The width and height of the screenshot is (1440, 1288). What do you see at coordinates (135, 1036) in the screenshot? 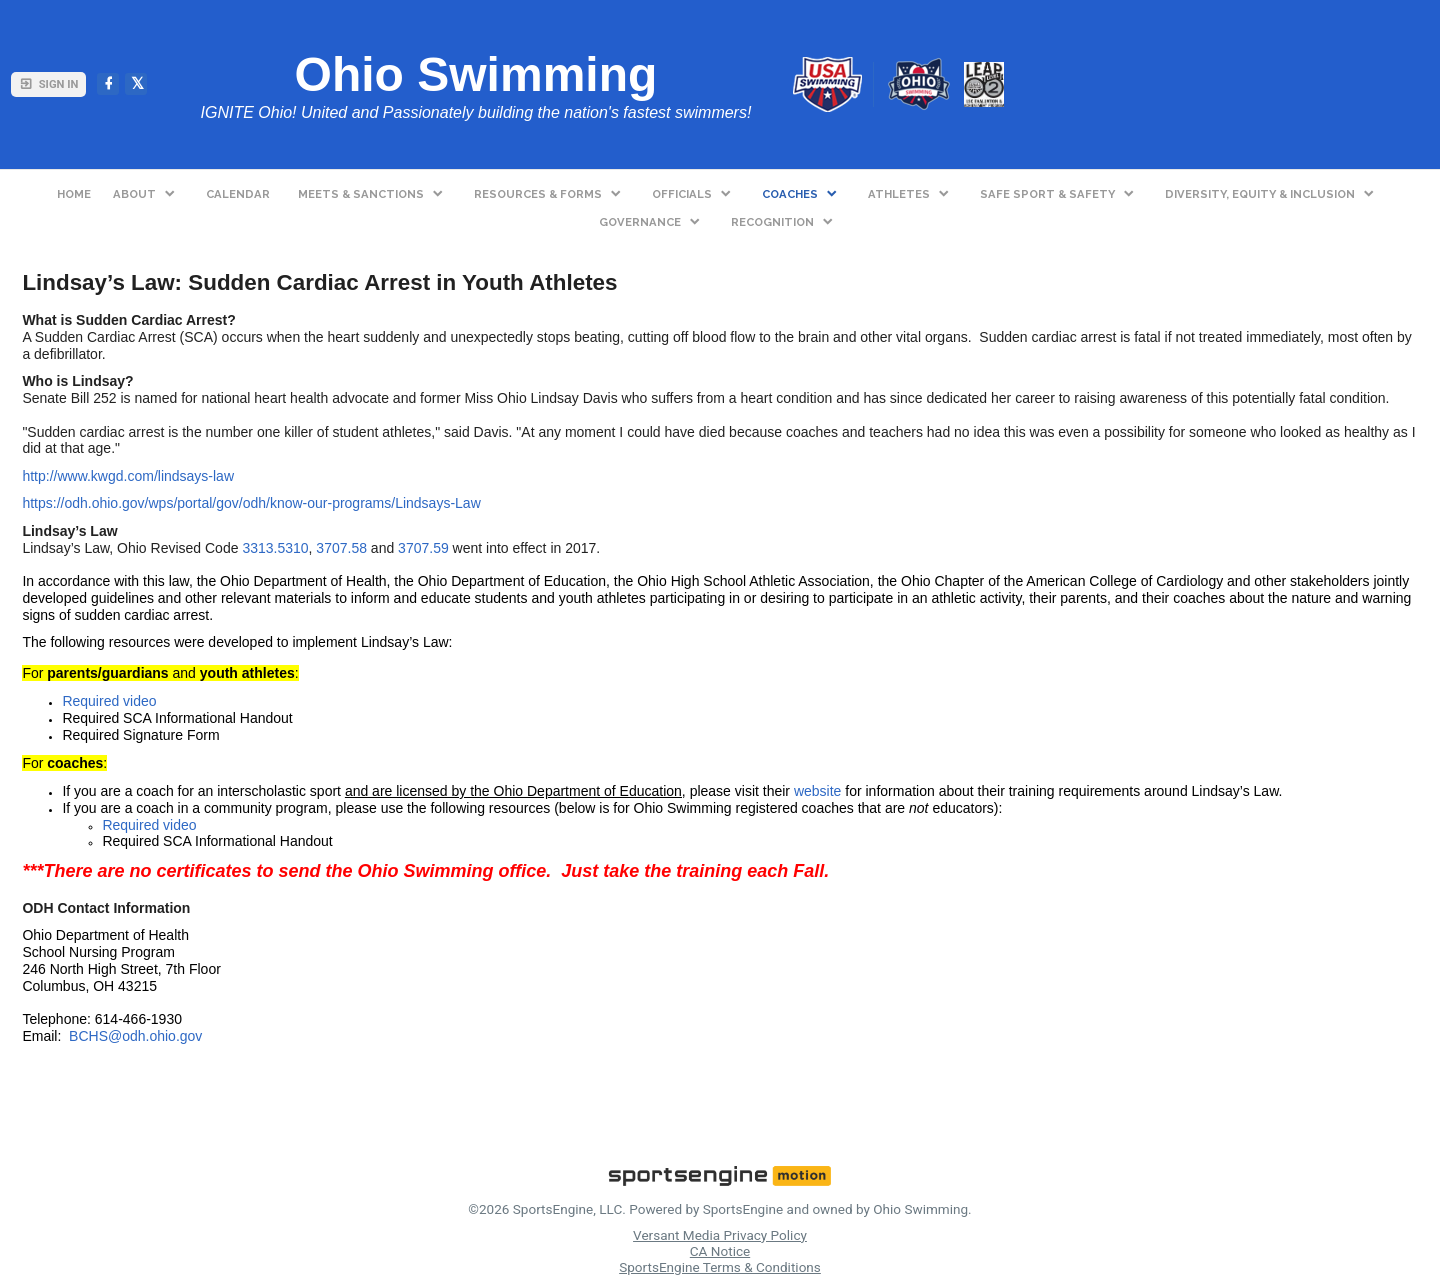
I see `BCHS@odh.ohio.gov` at bounding box center [135, 1036].